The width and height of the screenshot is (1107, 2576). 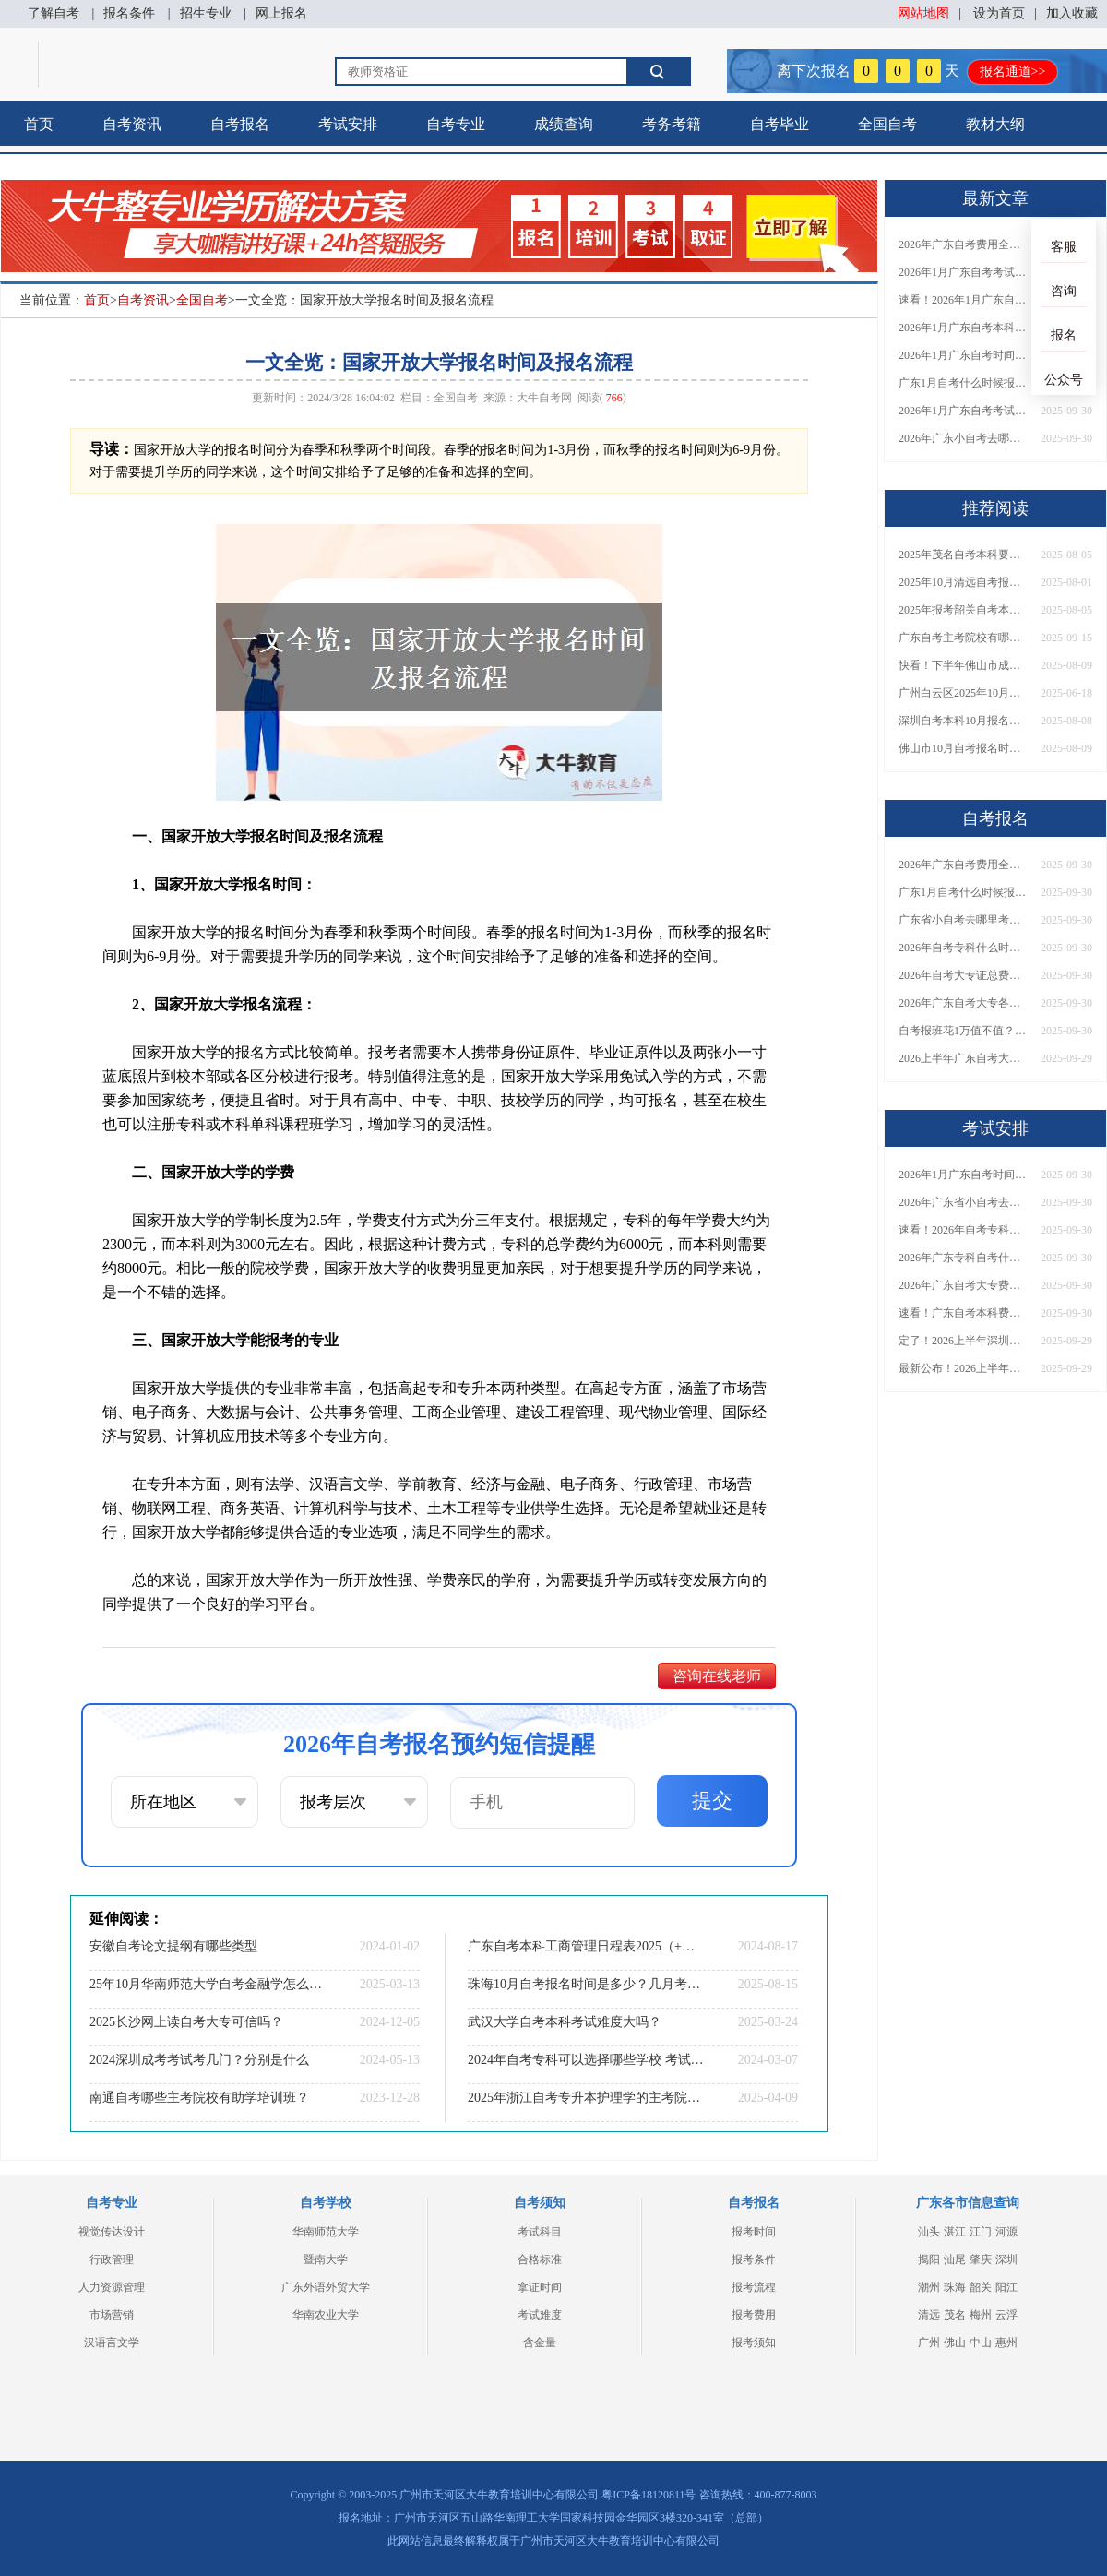 I want to click on 自考资讯, so click(x=131, y=124).